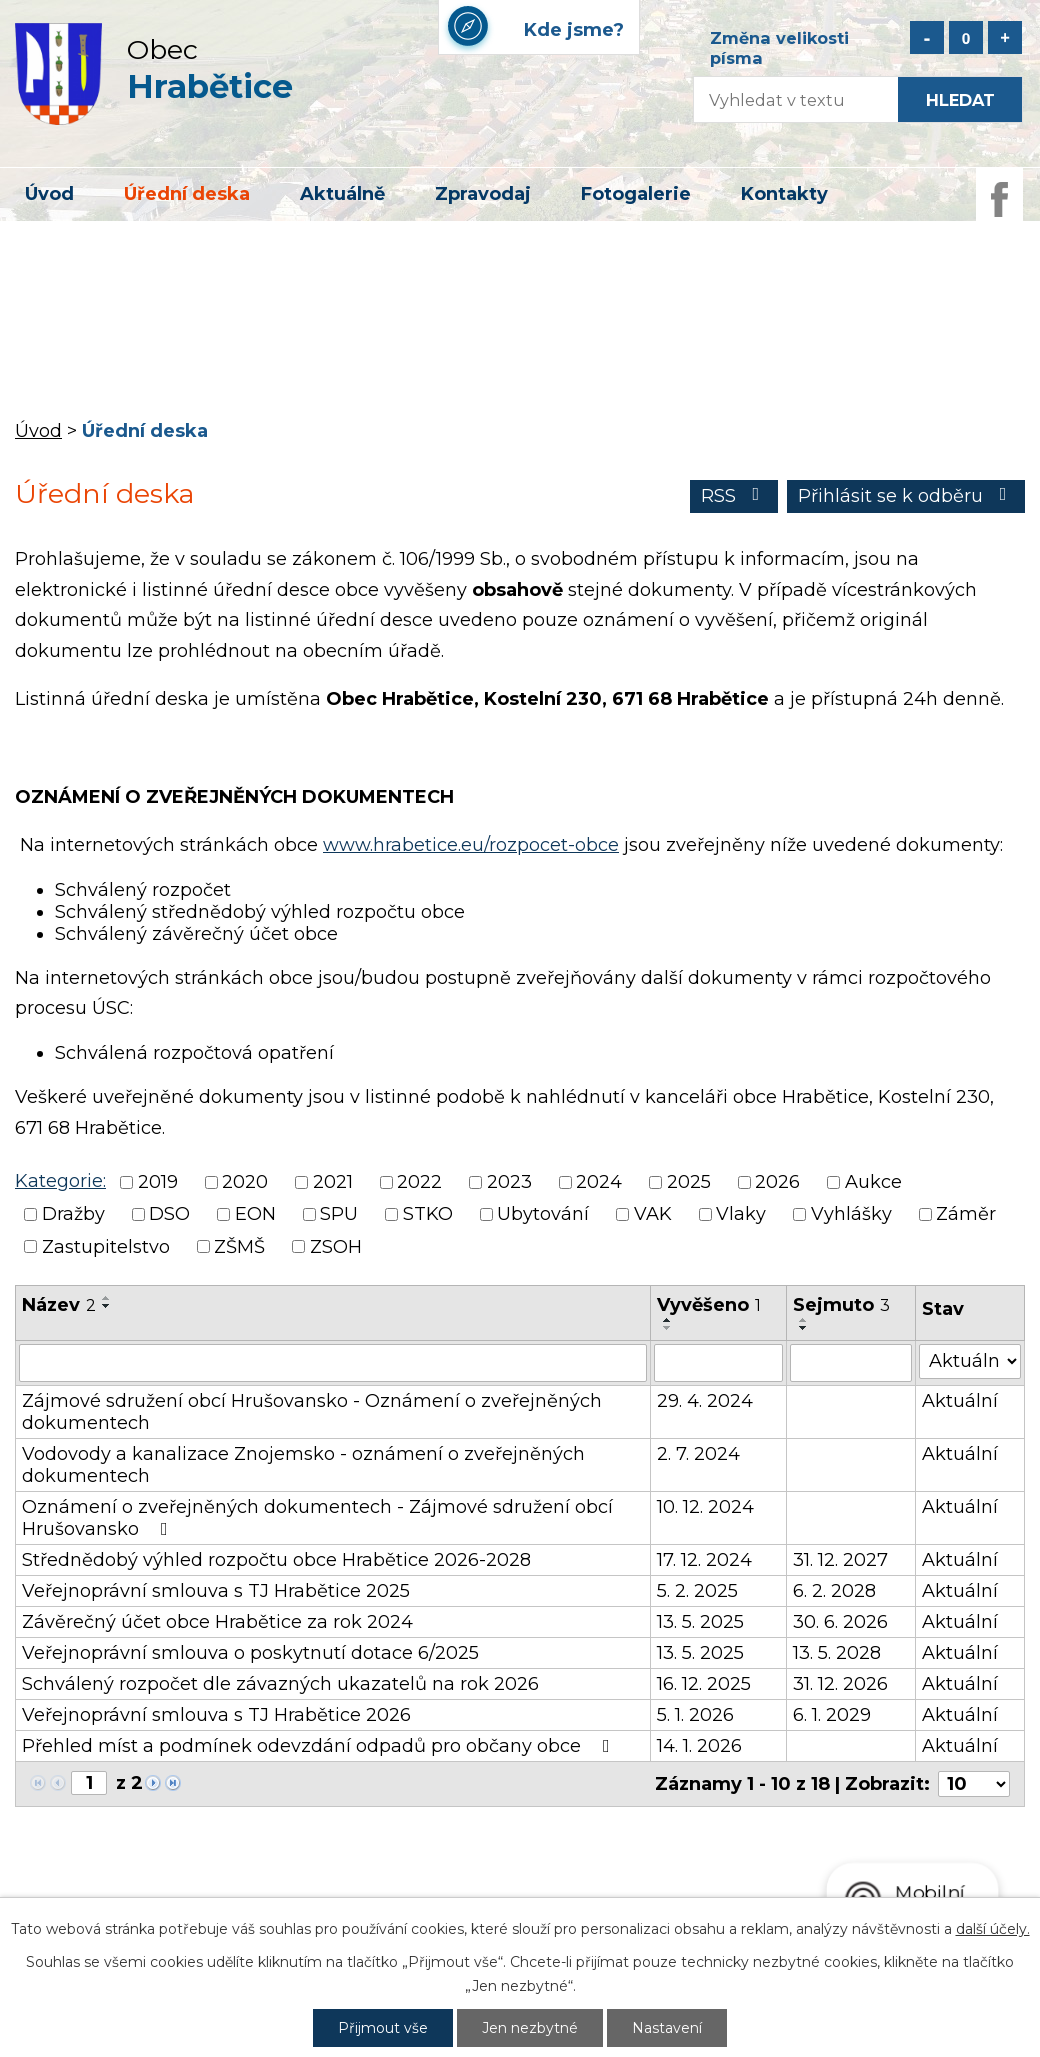 This screenshot has width=1040, height=2057. Describe the element at coordinates (841, 1305) in the screenshot. I see `Sejmuto` at that location.